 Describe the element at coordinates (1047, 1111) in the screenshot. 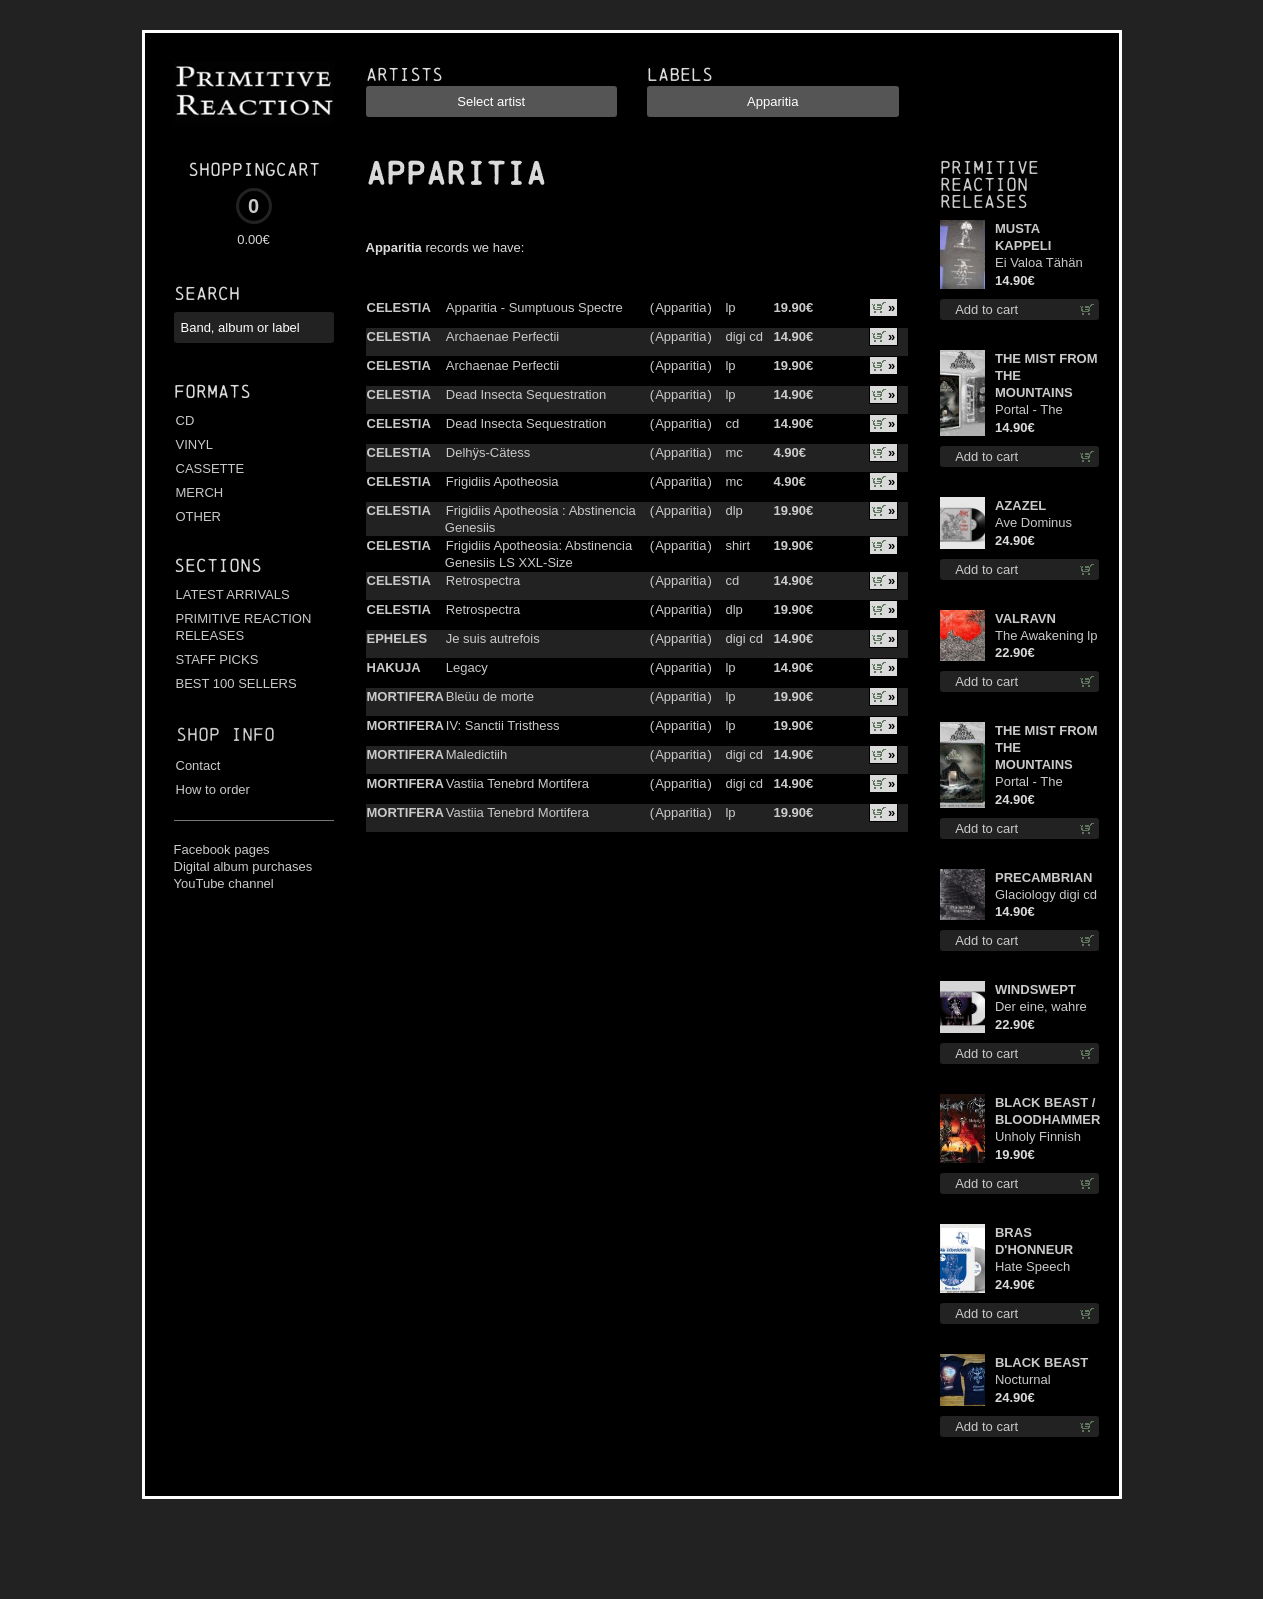

I see `BLACK BEAST / BLOODHAMMER` at that location.